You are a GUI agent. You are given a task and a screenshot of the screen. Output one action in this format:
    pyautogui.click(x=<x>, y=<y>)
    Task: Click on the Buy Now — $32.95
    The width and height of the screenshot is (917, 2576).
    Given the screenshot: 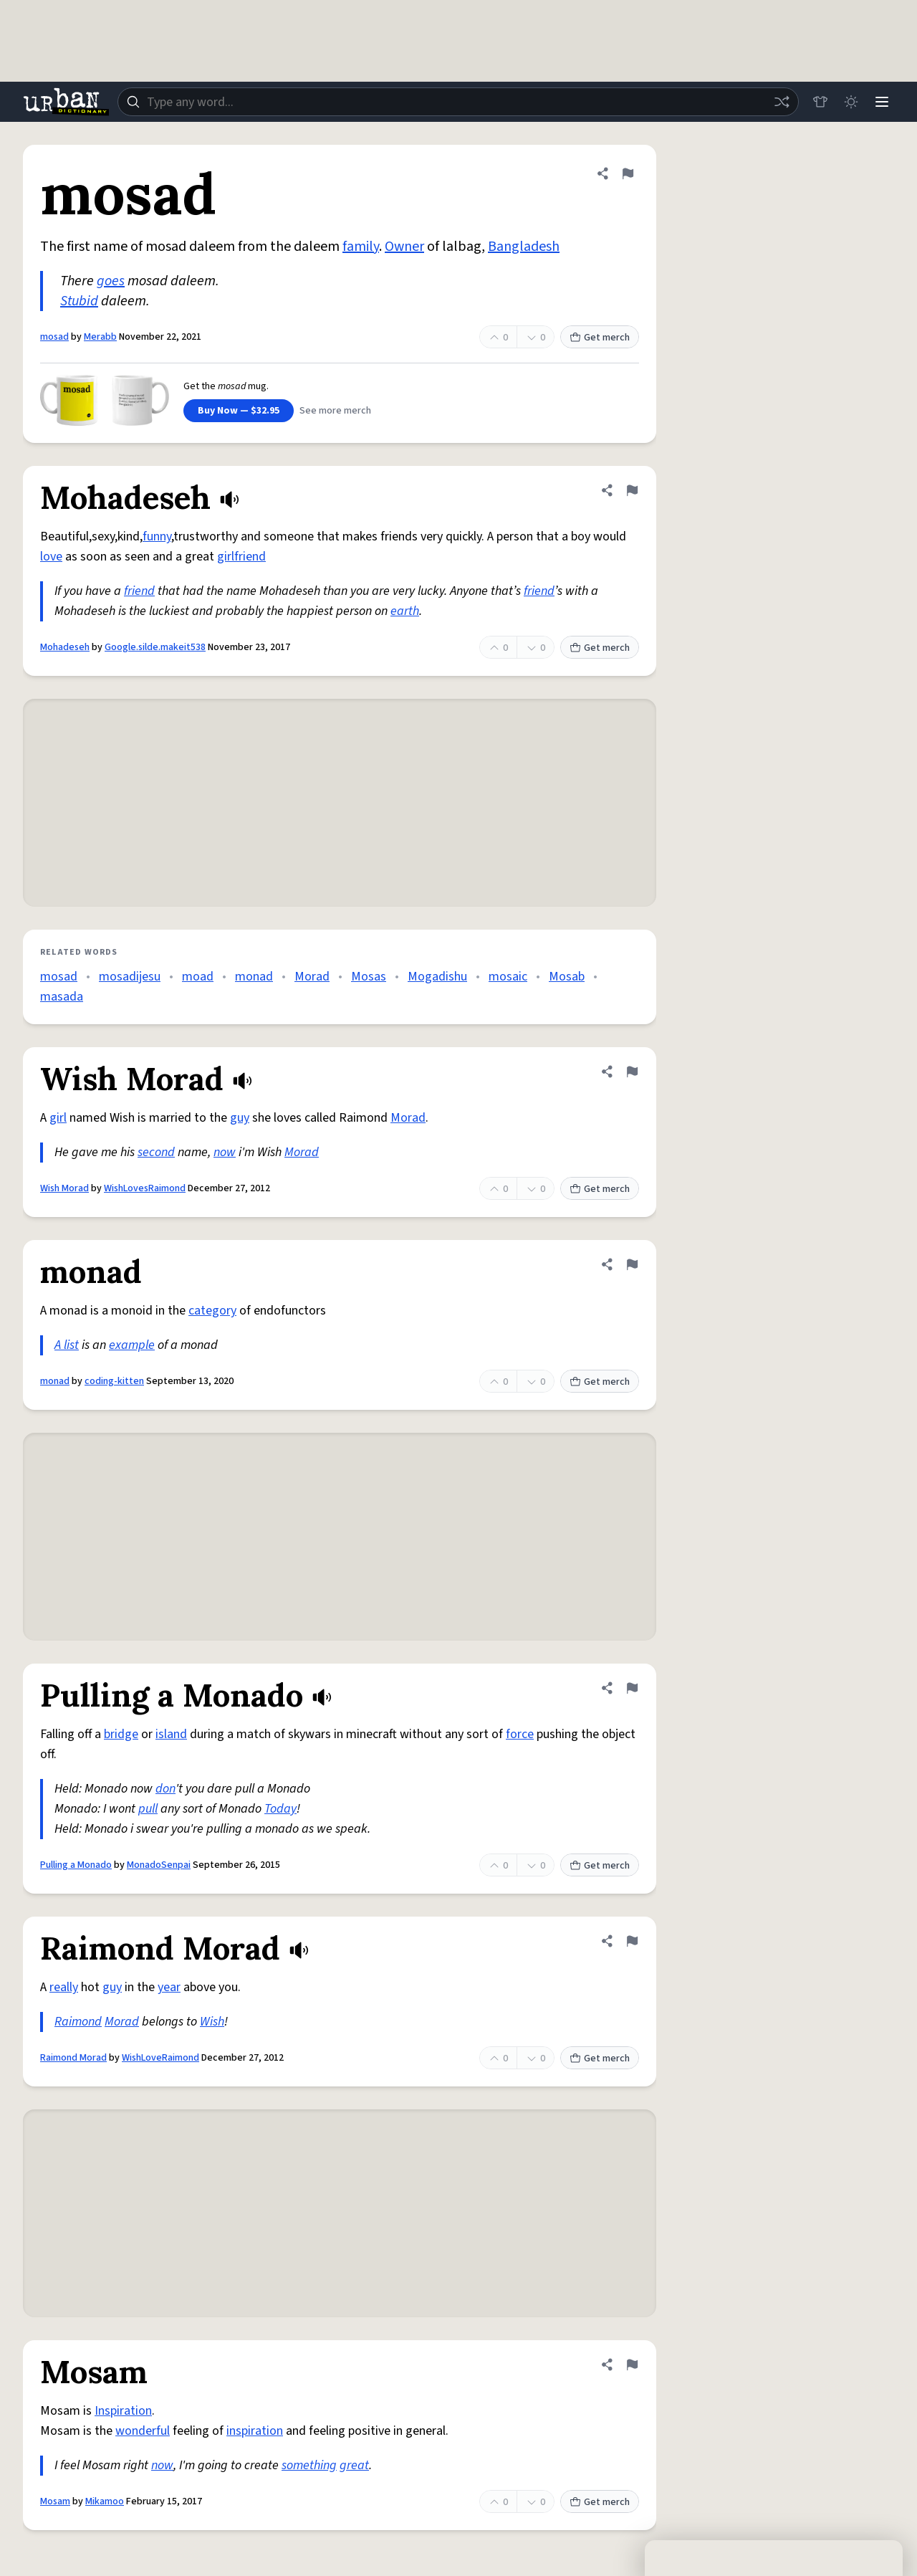 What is the action you would take?
    pyautogui.click(x=238, y=411)
    